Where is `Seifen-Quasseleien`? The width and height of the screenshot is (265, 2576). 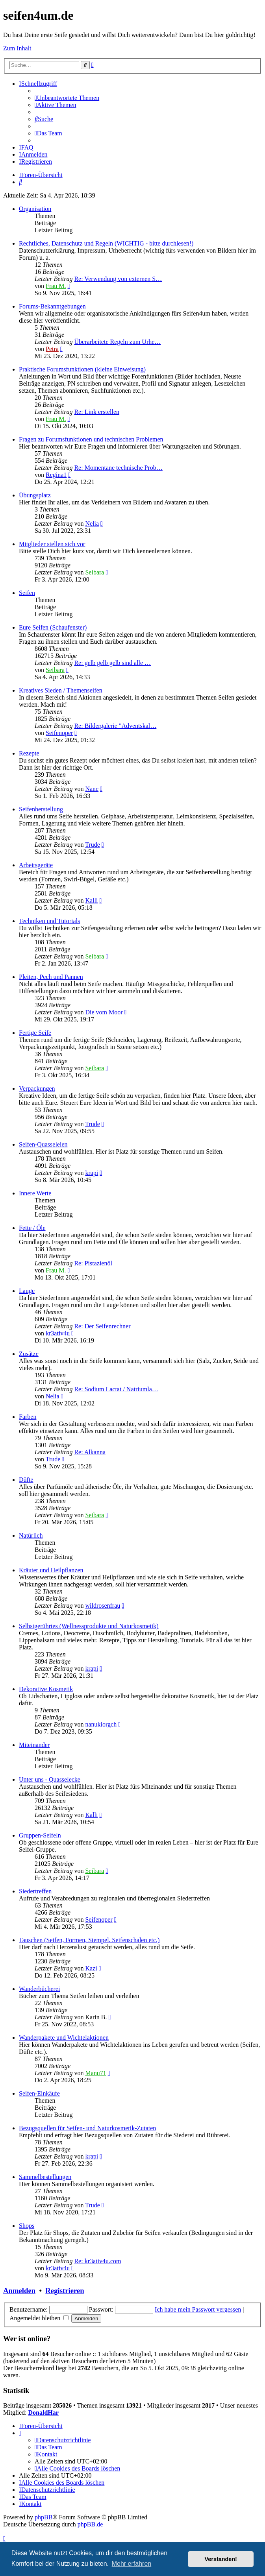 Seifen-Quasseleien is located at coordinates (43, 1144).